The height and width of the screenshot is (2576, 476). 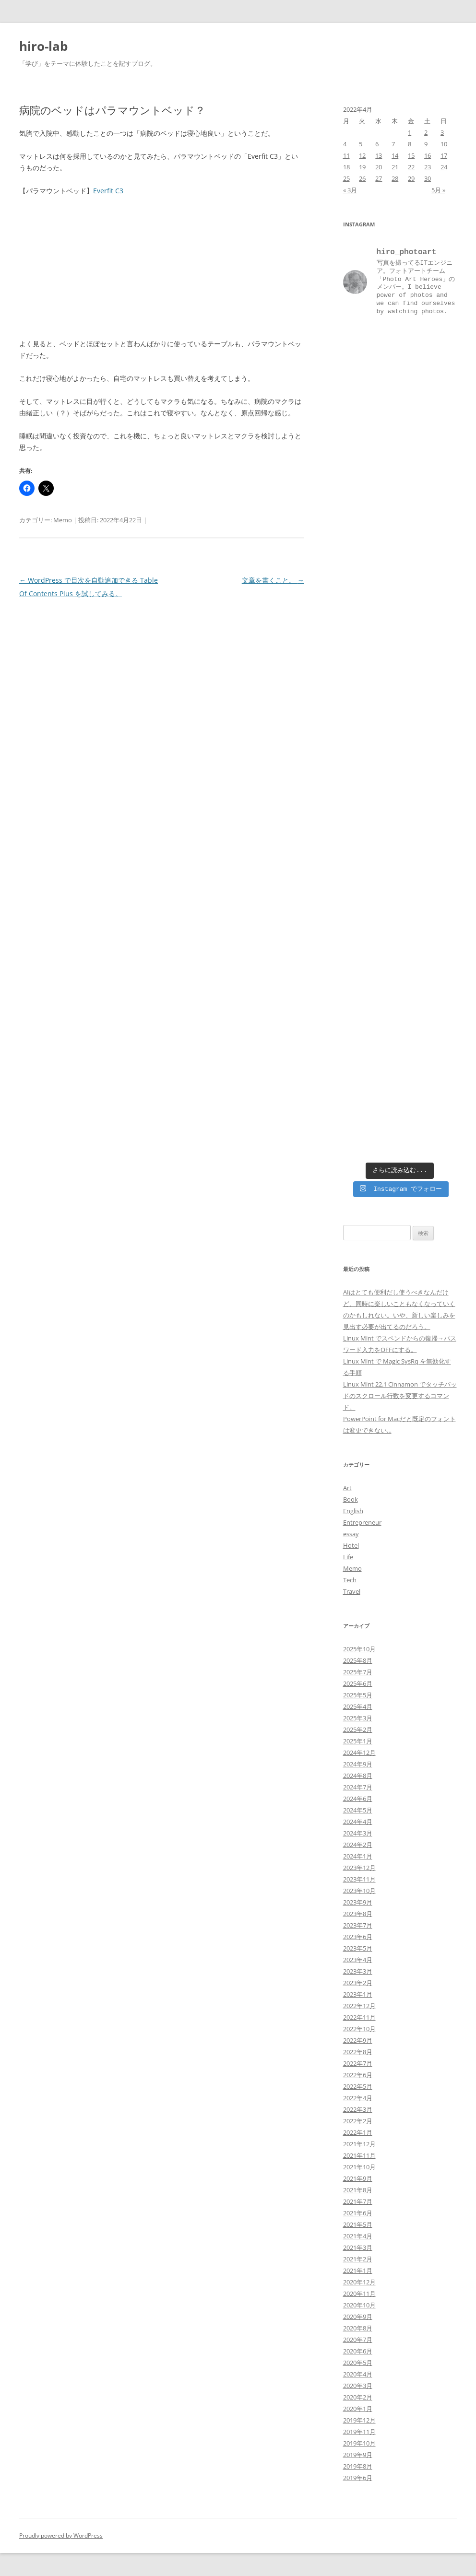 What do you see at coordinates (357, 1729) in the screenshot?
I see `2025年2月` at bounding box center [357, 1729].